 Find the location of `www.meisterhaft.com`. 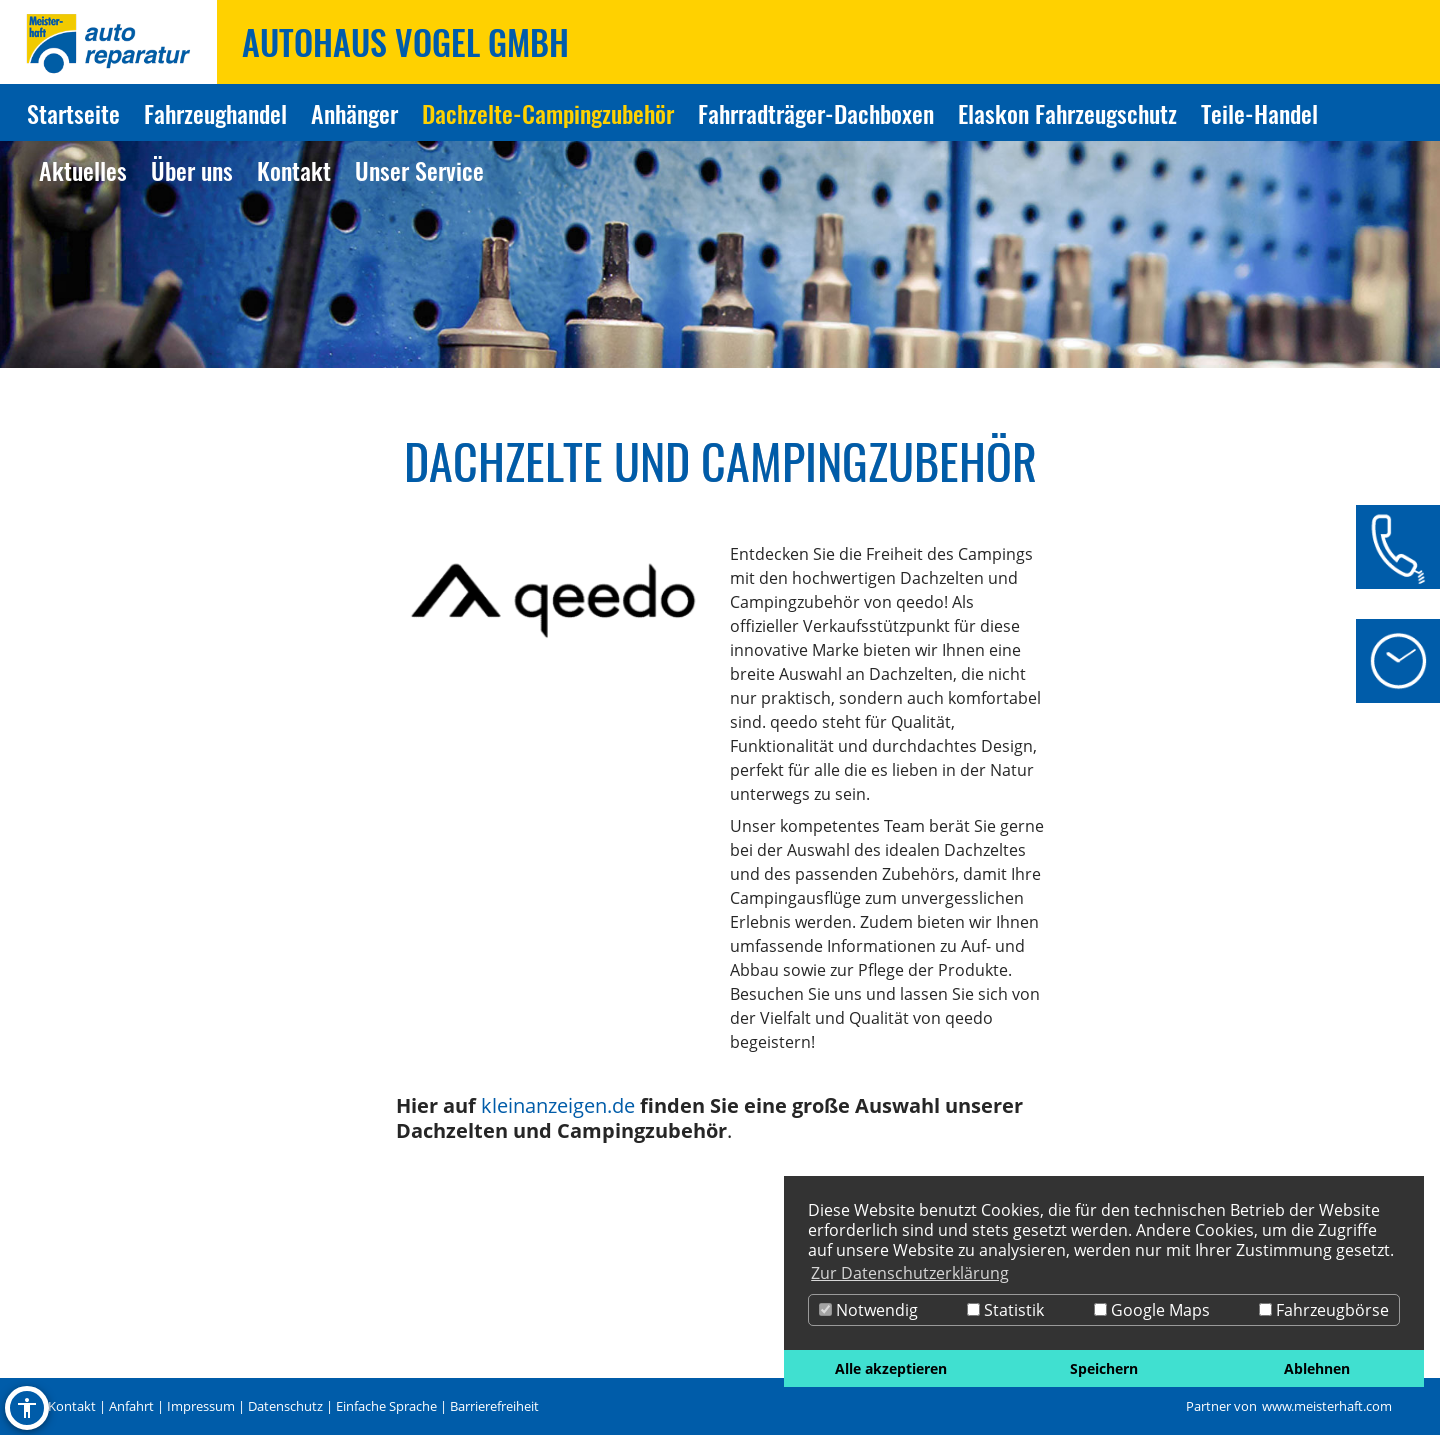

www.meisterhaft.com is located at coordinates (1327, 1406).